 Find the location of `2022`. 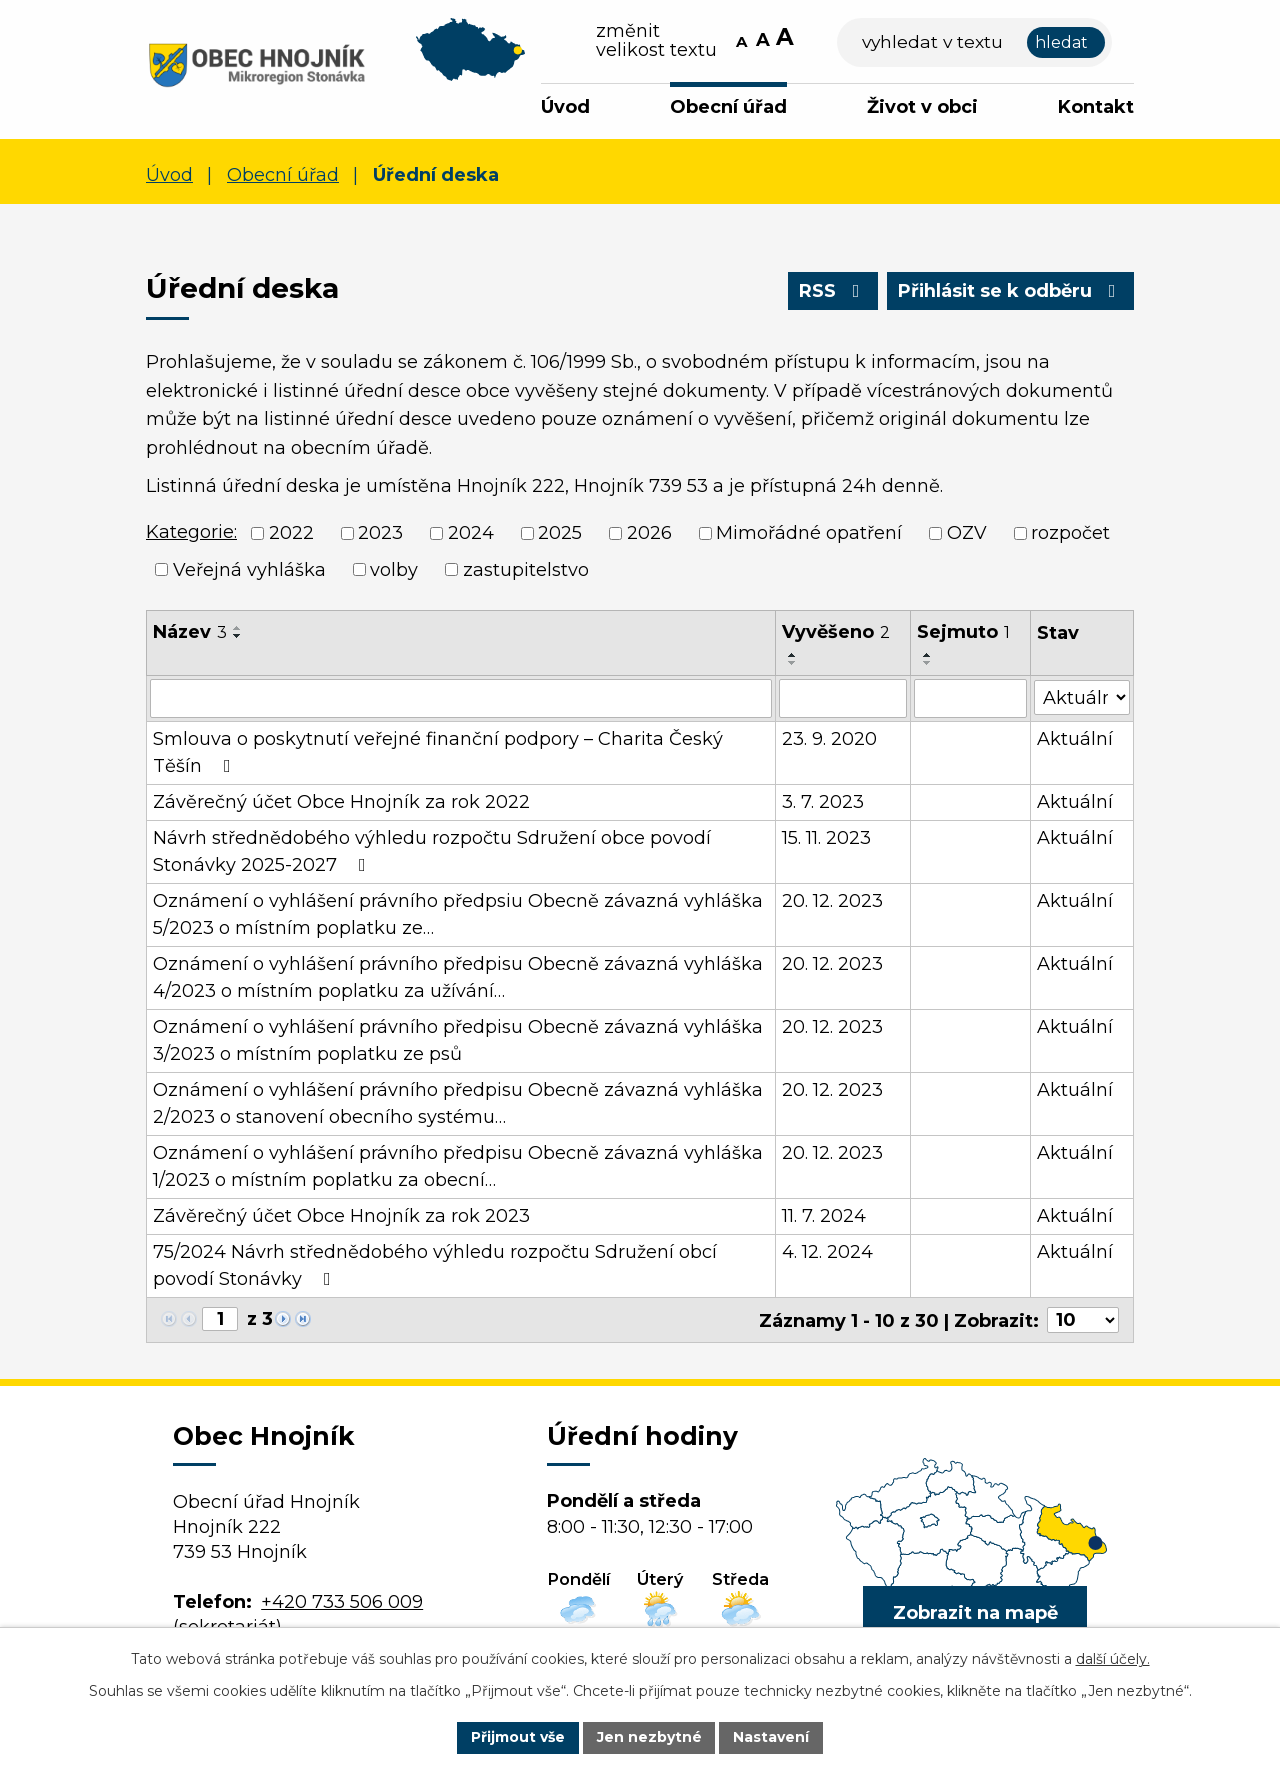

2022 is located at coordinates (291, 533).